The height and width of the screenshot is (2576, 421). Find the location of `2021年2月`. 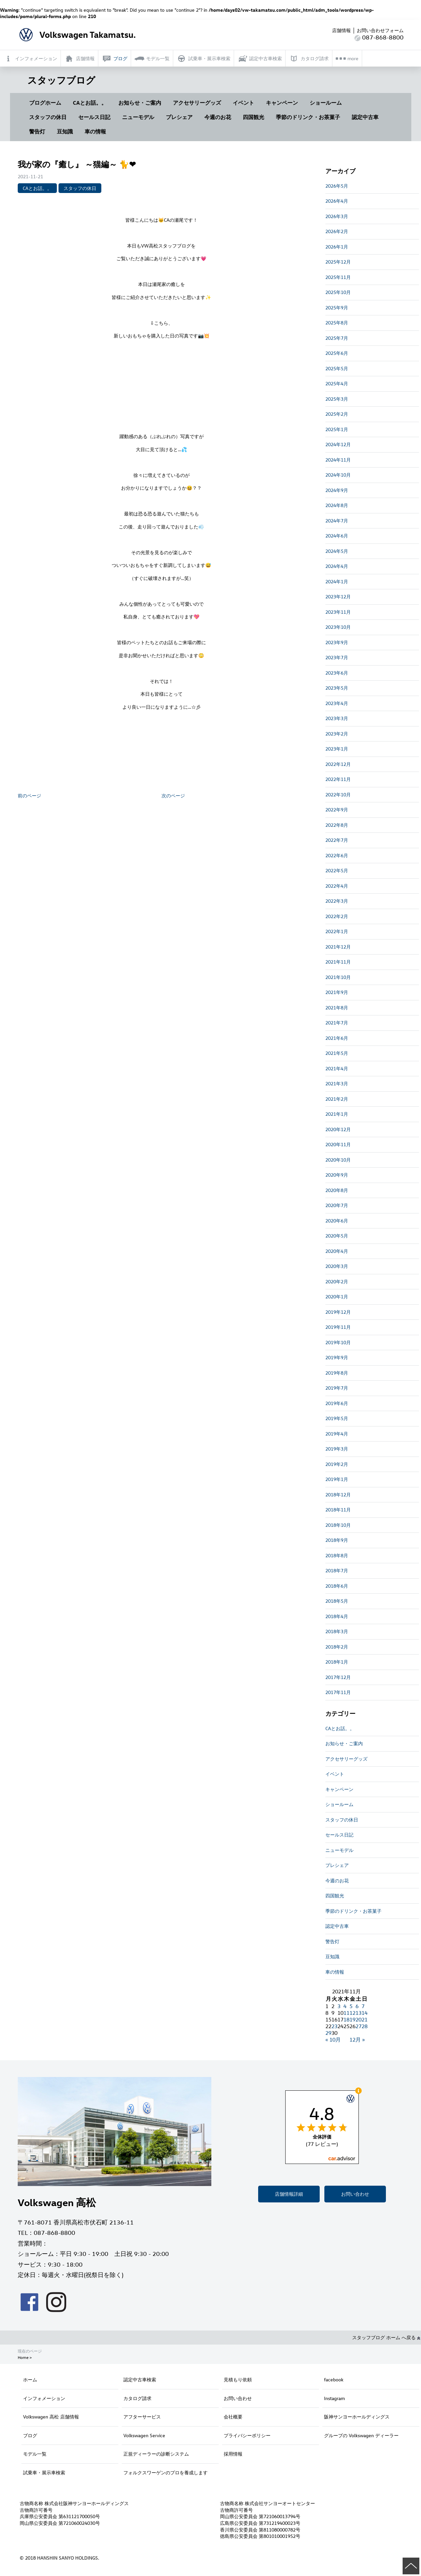

2021年2月 is located at coordinates (336, 1099).